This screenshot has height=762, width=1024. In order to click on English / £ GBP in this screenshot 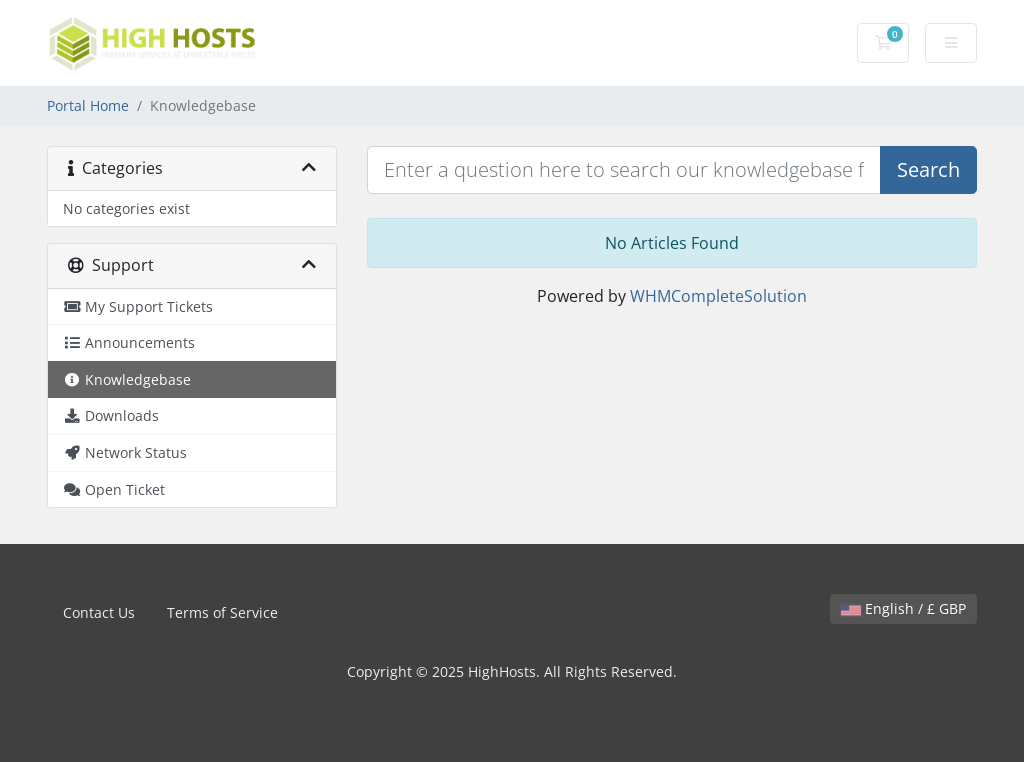, I will do `click(903, 608)`.